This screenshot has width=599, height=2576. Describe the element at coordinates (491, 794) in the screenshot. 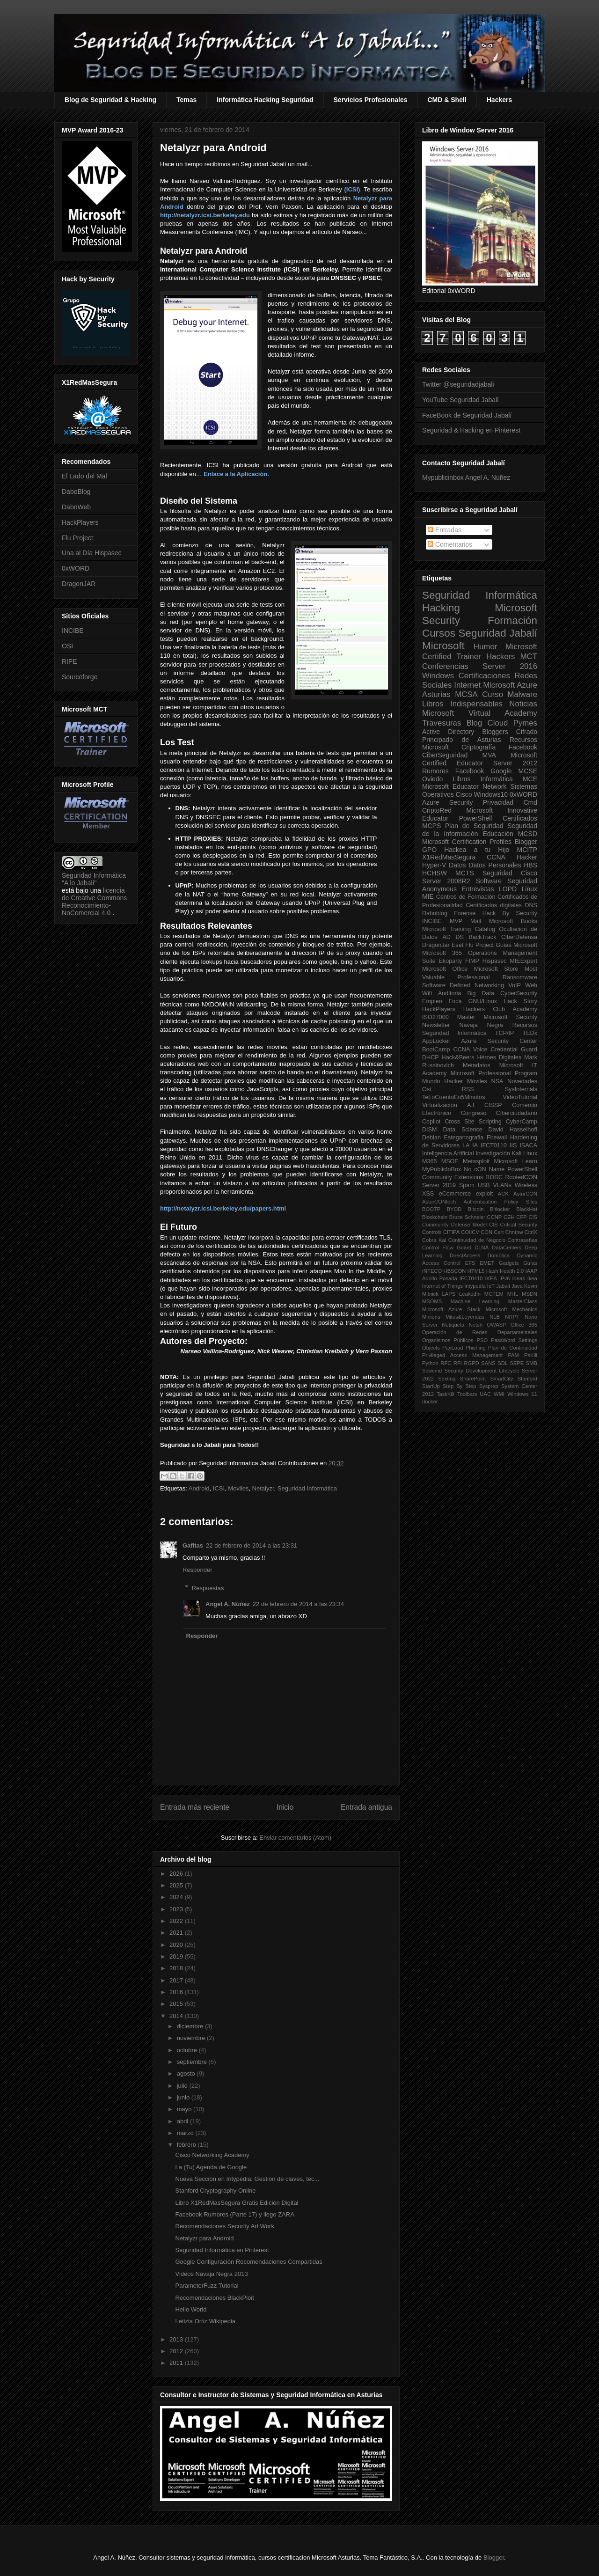

I see `Windows10` at that location.